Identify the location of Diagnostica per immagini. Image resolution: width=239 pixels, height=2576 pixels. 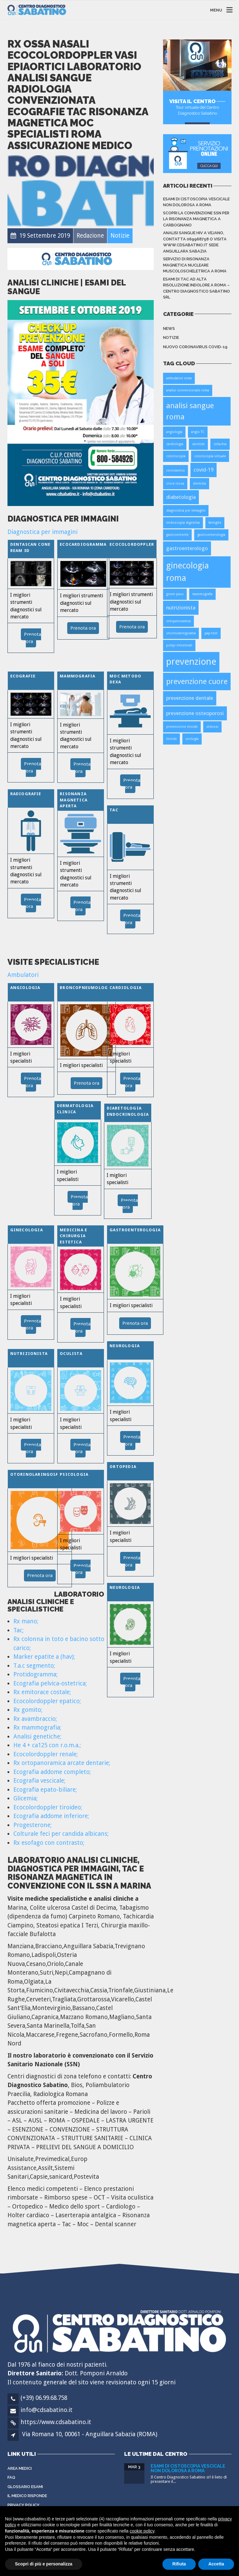
(42, 532).